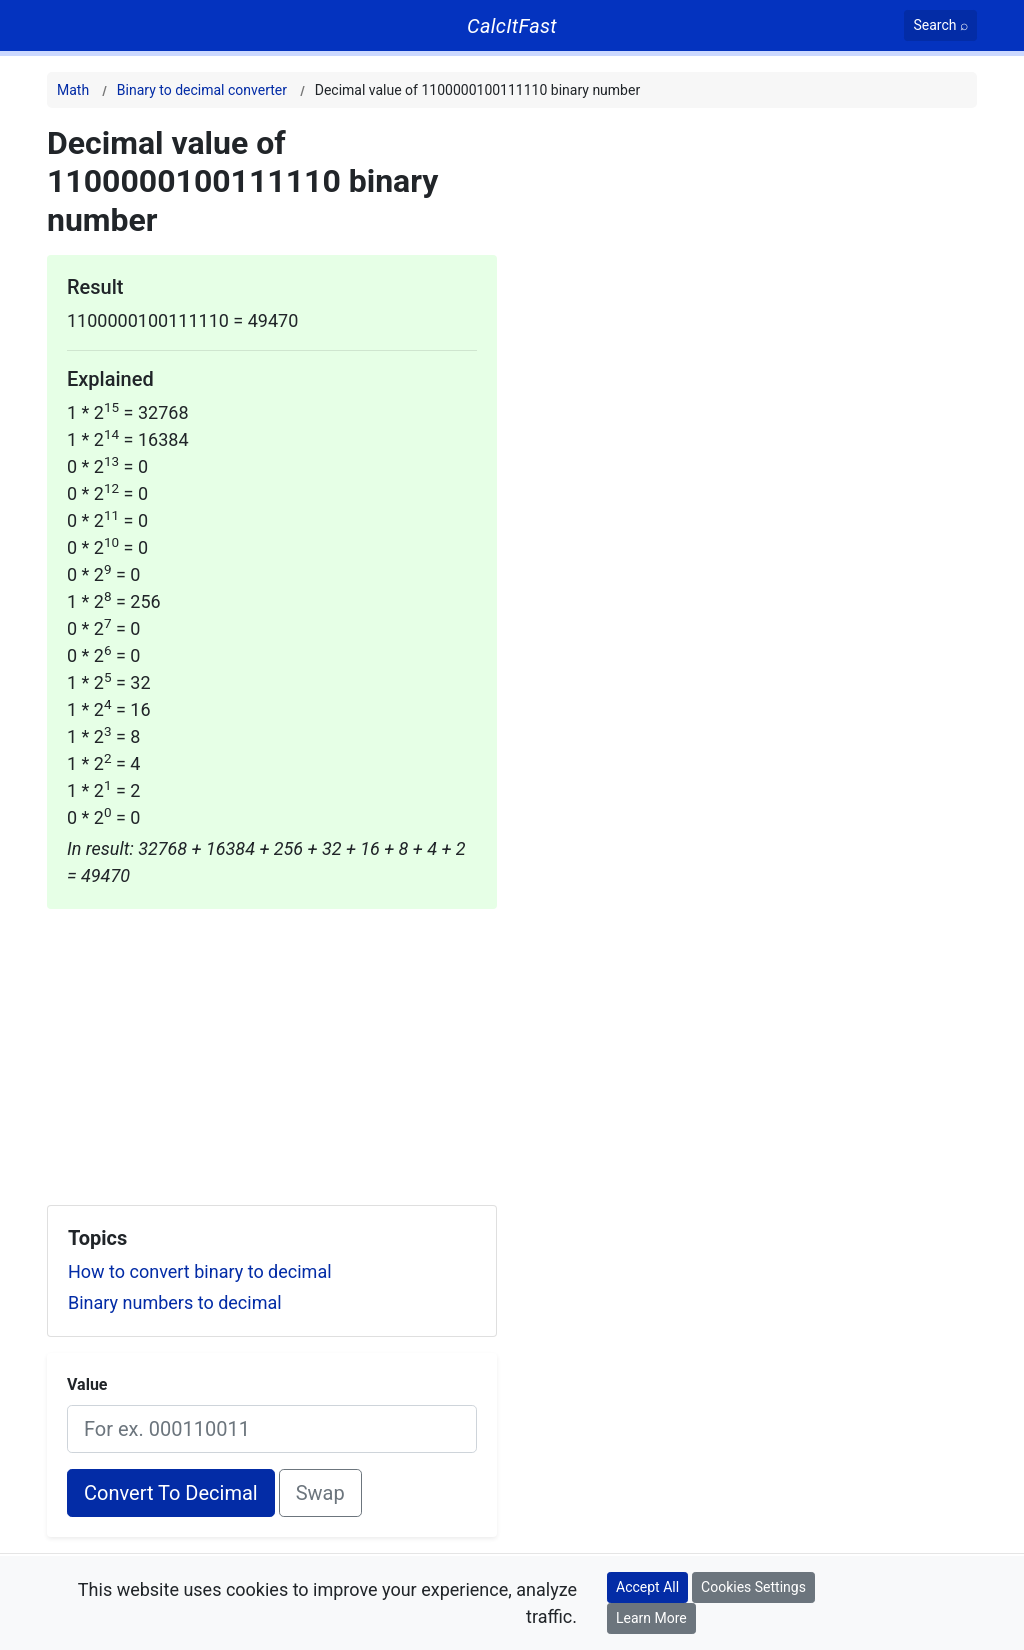 The image size is (1024, 1650). I want to click on Binary numbers to decimal, so click(175, 1302).